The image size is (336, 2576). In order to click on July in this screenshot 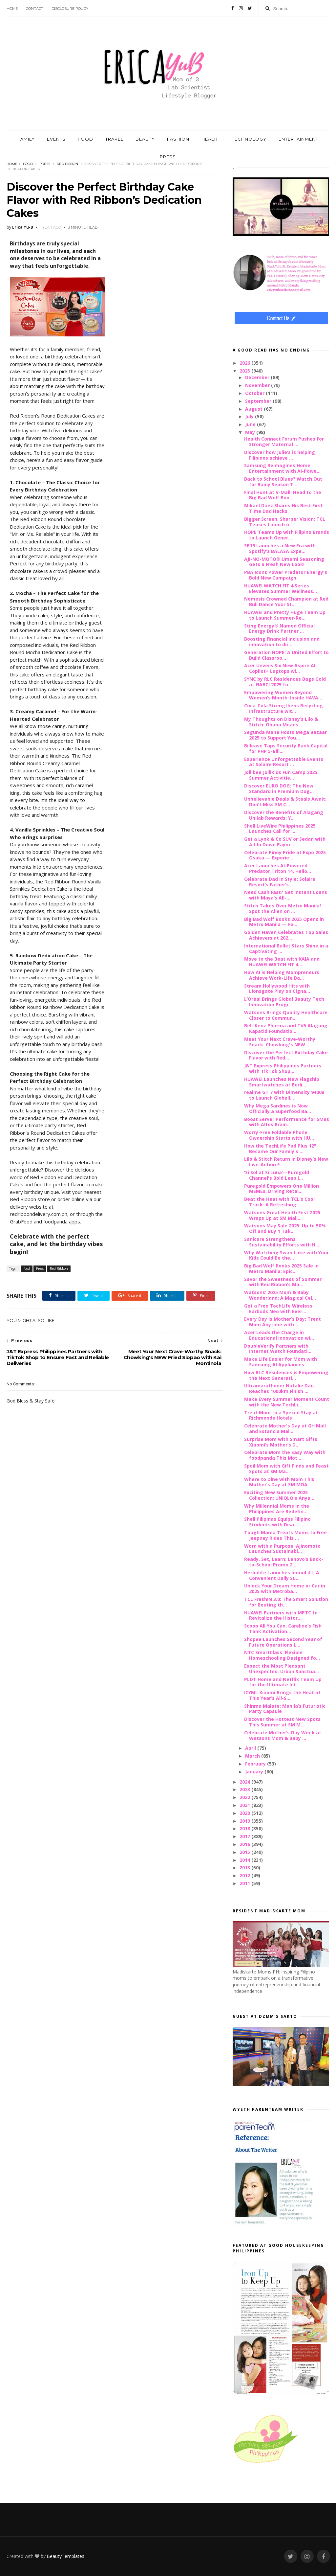, I will do `click(250, 416)`.